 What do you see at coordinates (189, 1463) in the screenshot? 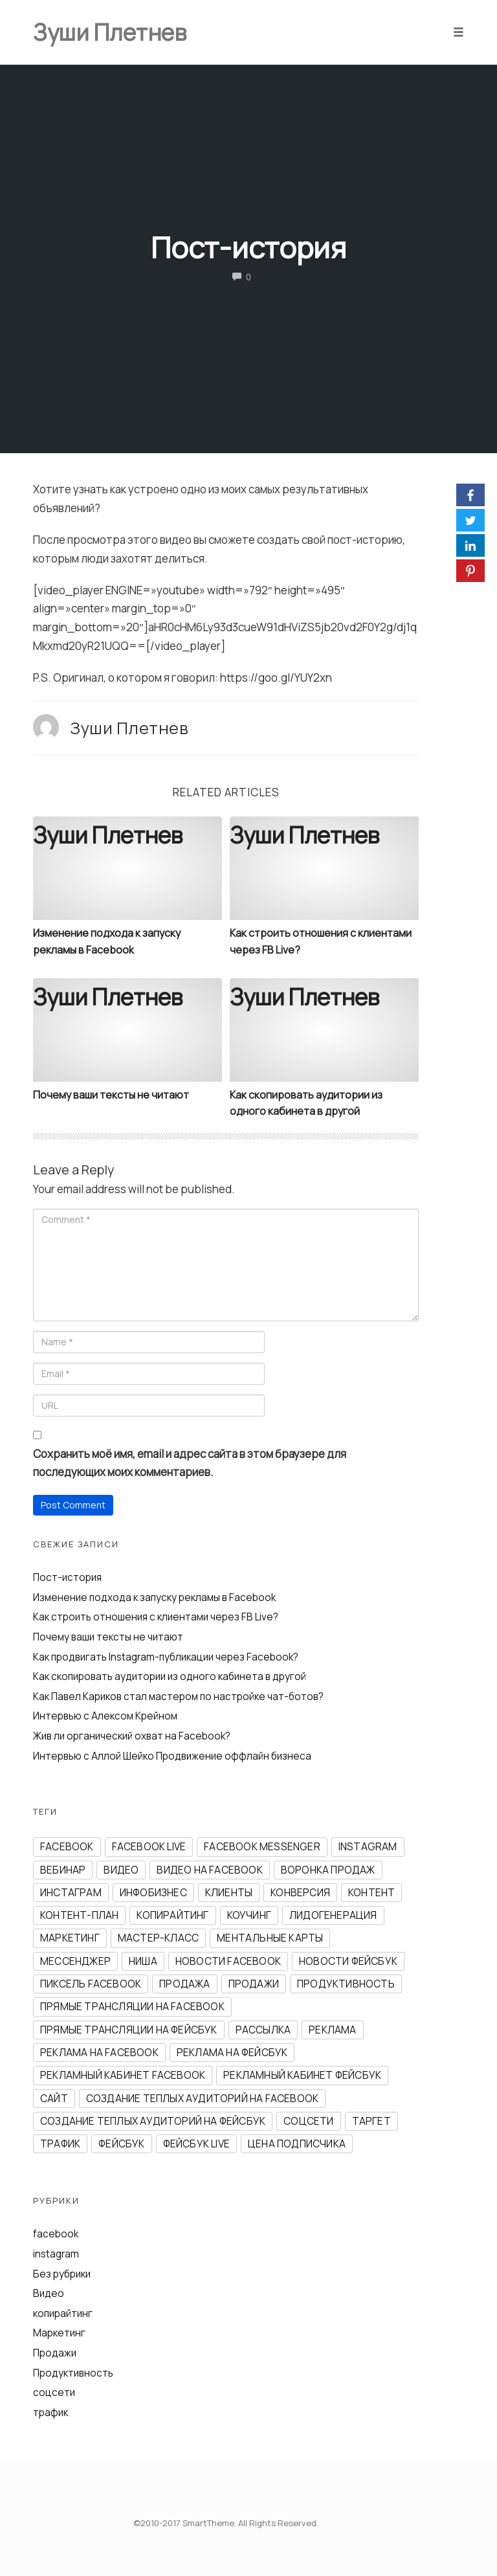
I see `Сохранить моё имя, email и адрес сайта в этом браузере для последующих моих комментариев.` at bounding box center [189, 1463].